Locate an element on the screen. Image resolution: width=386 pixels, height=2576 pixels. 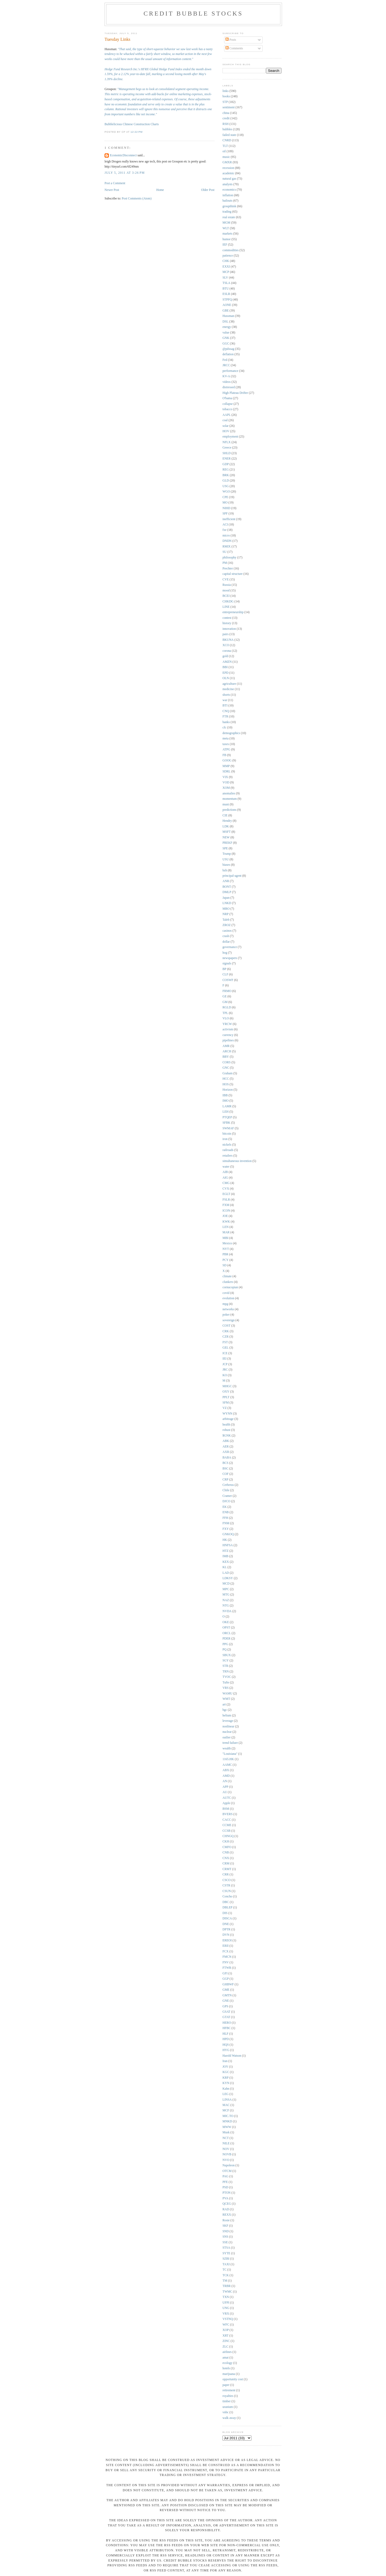
IEI is located at coordinates (224, 1358).